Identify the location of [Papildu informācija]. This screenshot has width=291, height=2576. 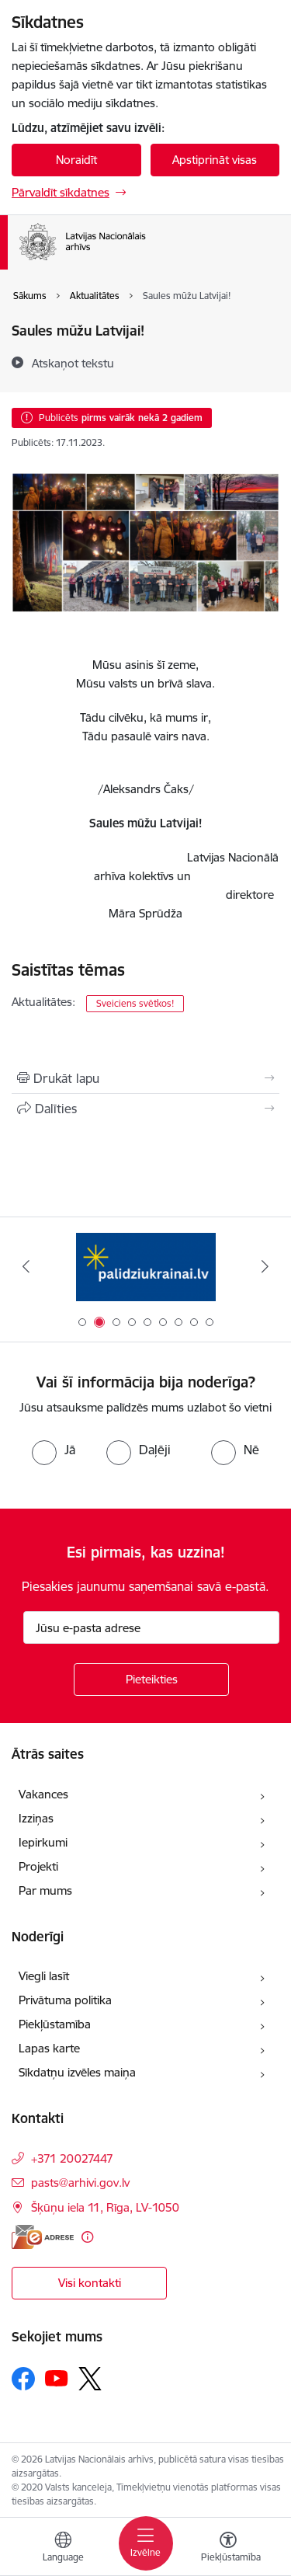
(87, 2237).